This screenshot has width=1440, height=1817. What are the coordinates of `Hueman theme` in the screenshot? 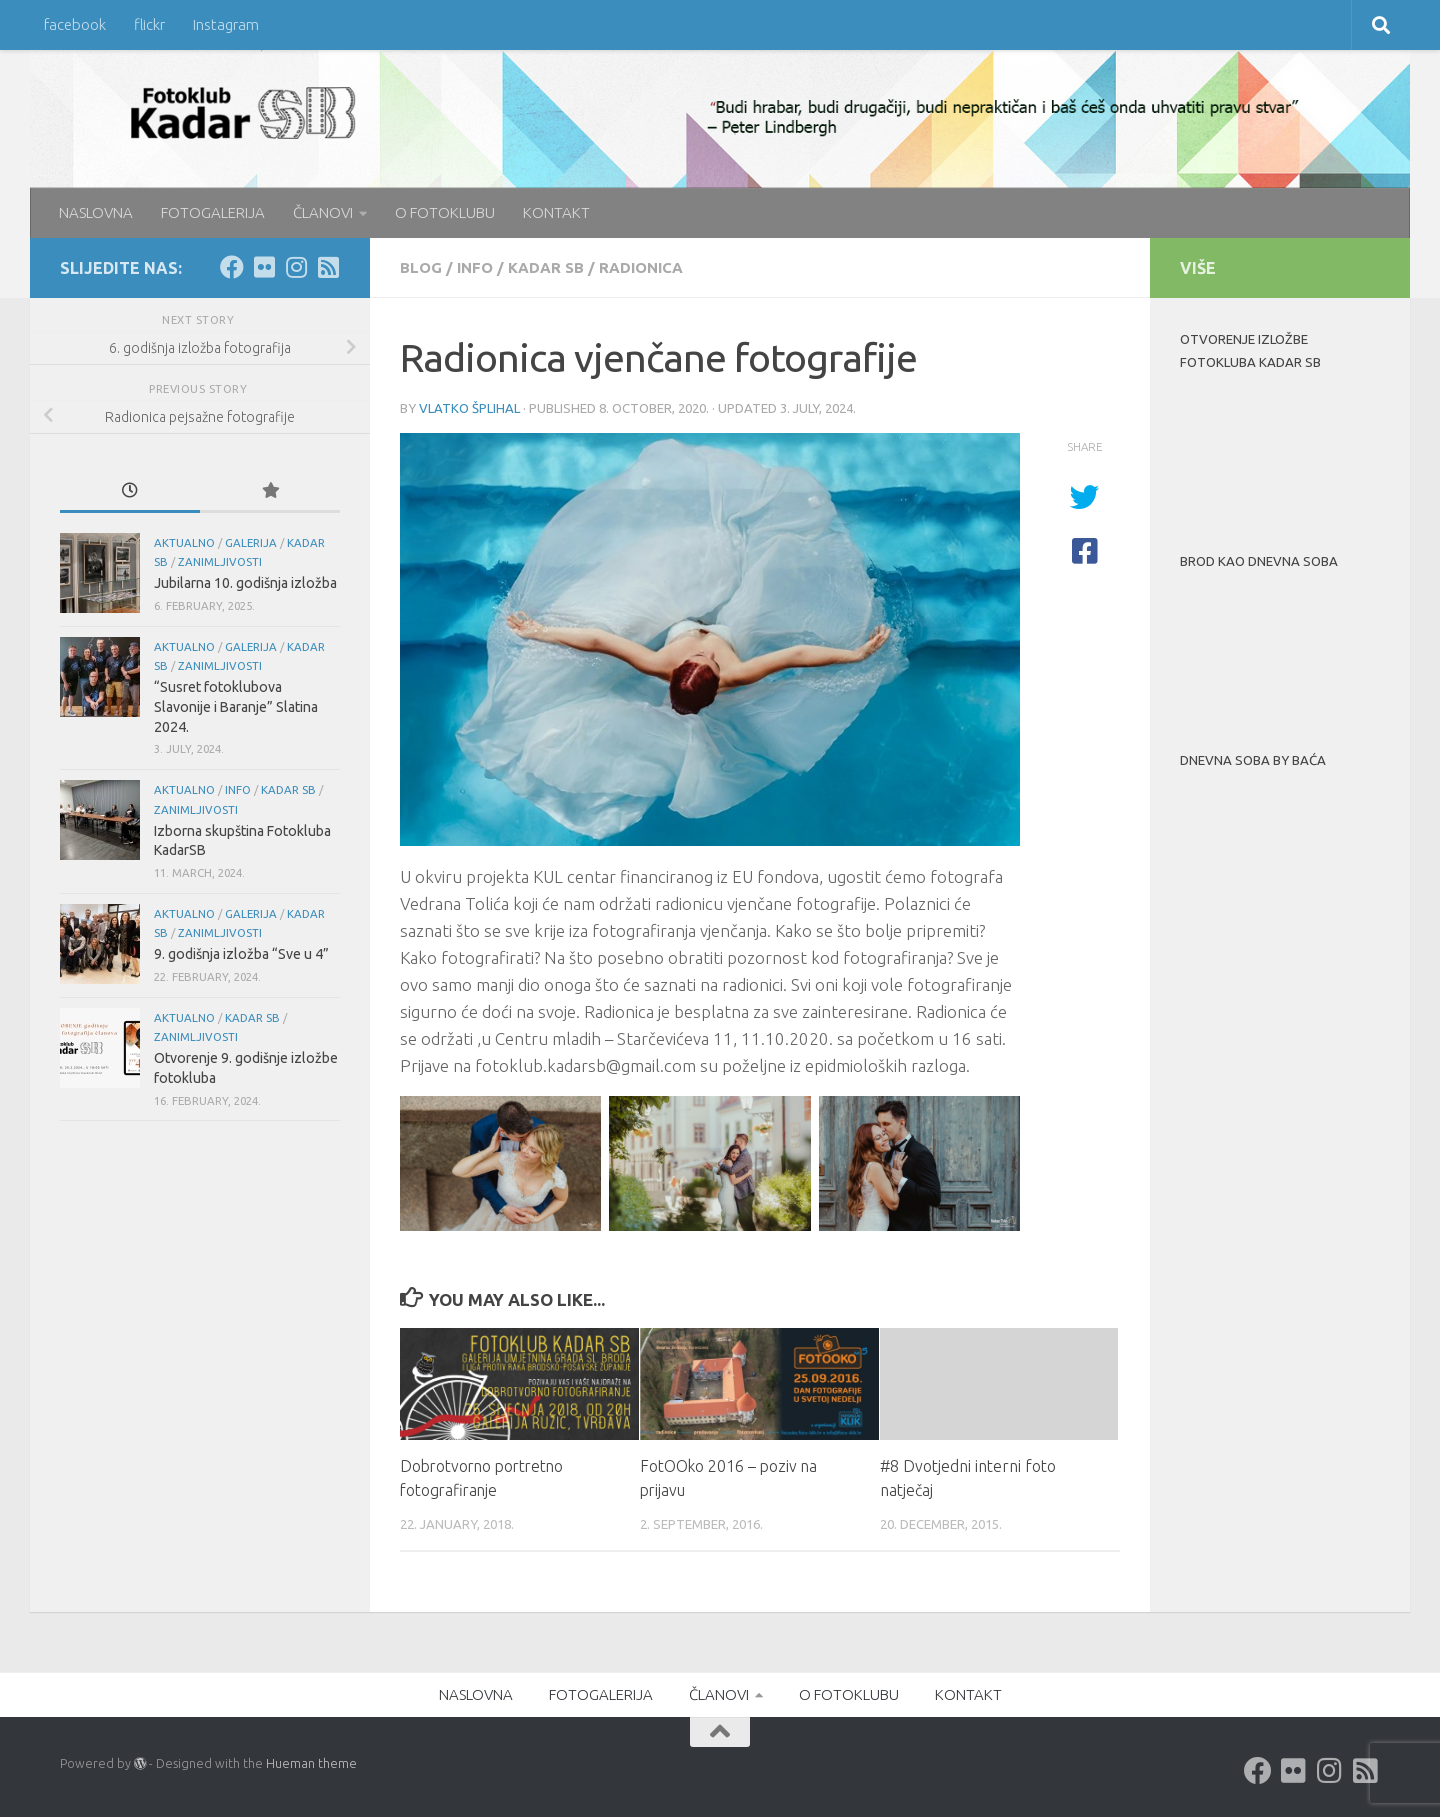 It's located at (311, 1763).